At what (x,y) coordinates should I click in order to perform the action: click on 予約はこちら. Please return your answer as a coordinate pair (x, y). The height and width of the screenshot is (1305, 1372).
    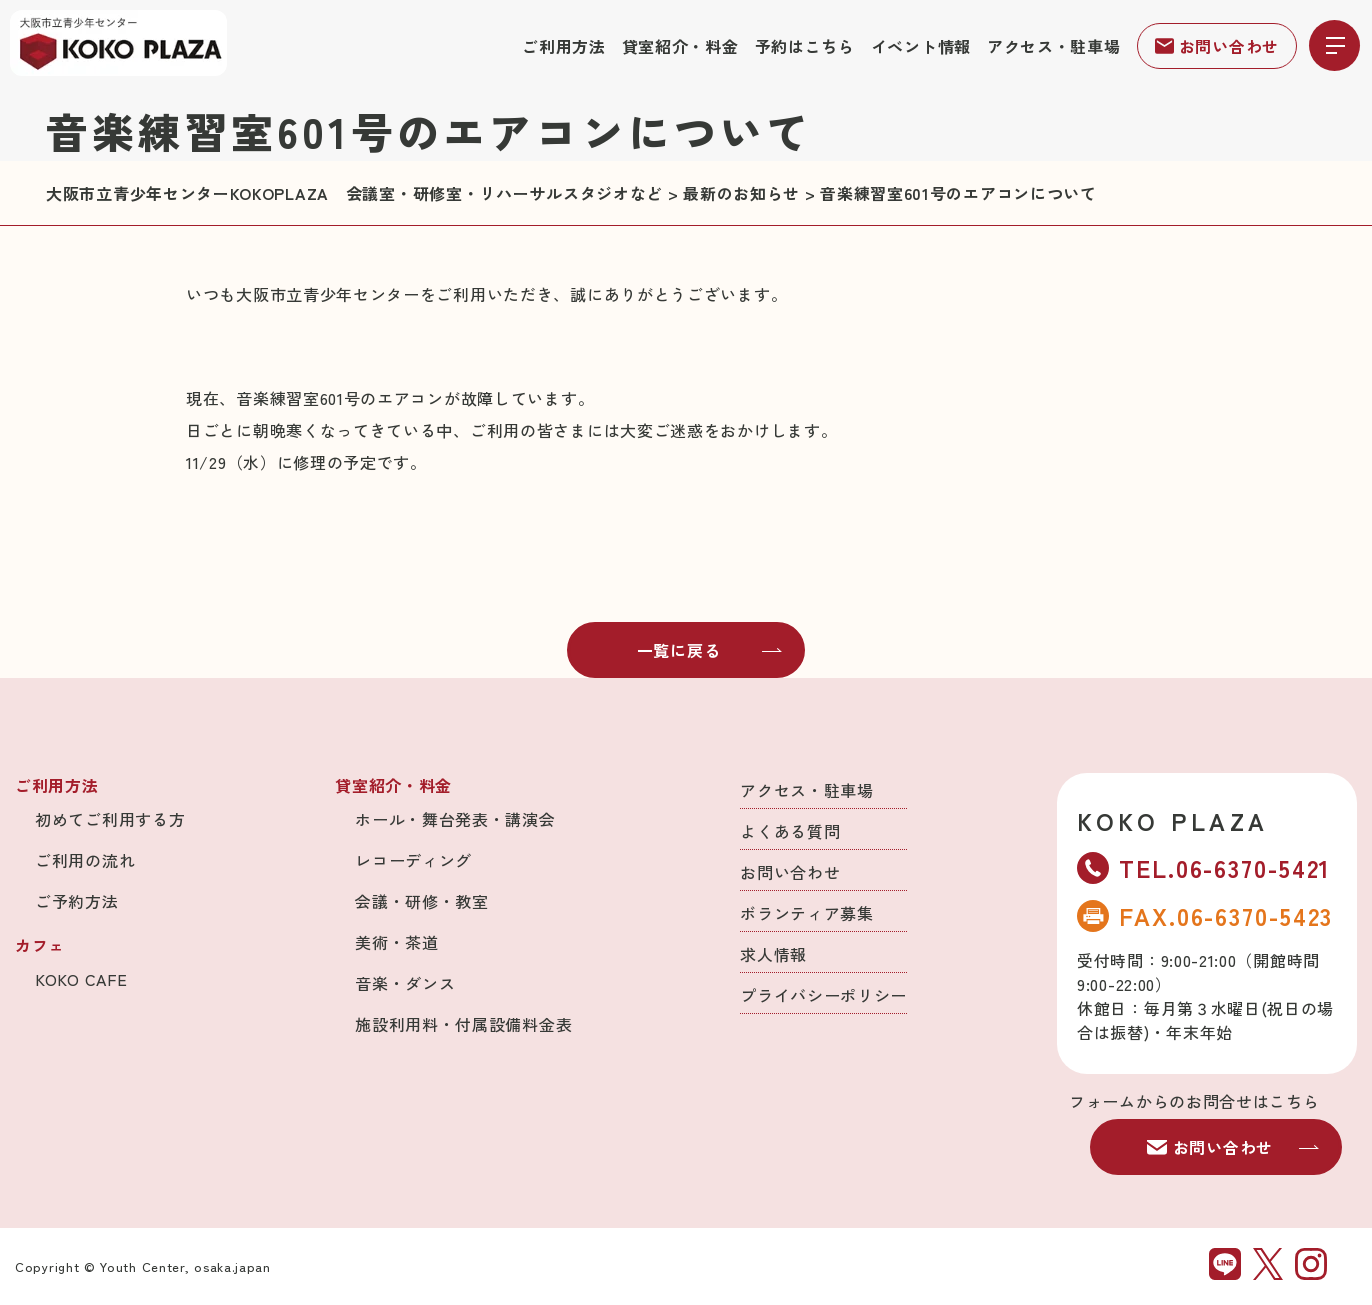
    Looking at the image, I should click on (805, 46).